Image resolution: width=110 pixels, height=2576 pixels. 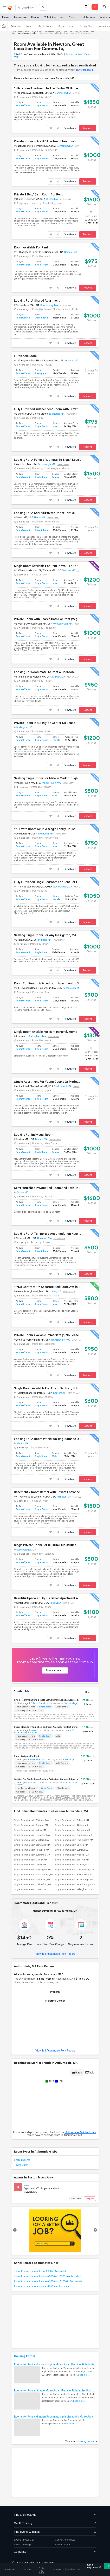 What do you see at coordinates (55, 2476) in the screenshot?
I see `Get IT Training` at bounding box center [55, 2476].